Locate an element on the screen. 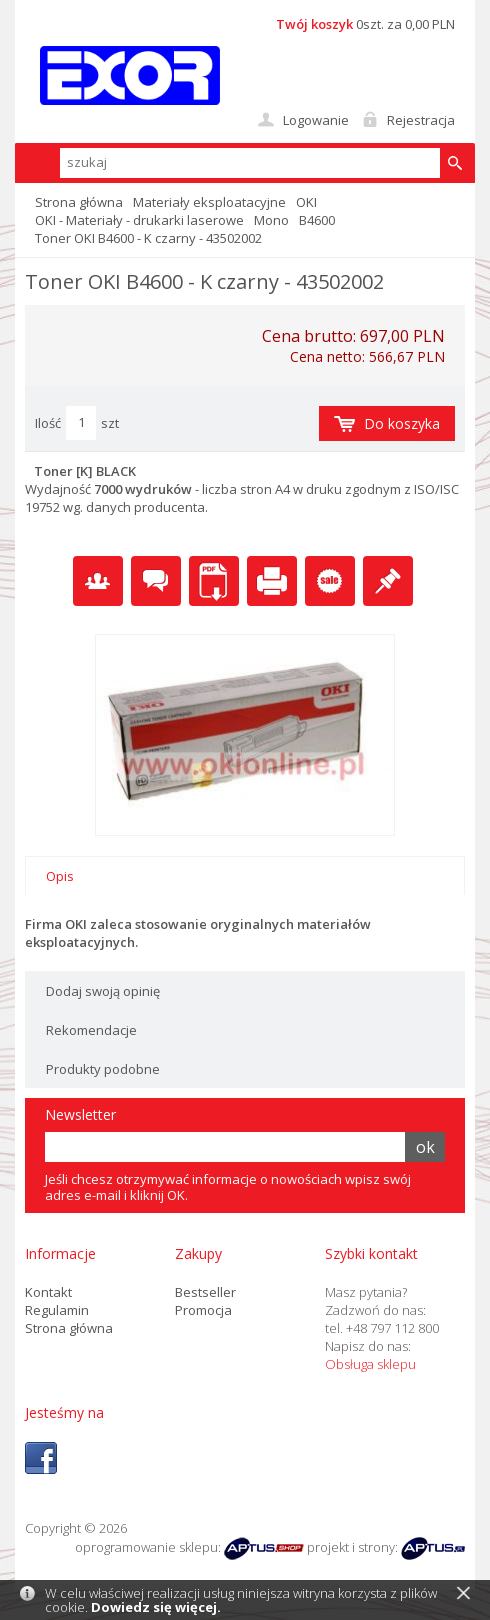 This screenshot has width=490, height=1620. Promocja is located at coordinates (203, 1310).